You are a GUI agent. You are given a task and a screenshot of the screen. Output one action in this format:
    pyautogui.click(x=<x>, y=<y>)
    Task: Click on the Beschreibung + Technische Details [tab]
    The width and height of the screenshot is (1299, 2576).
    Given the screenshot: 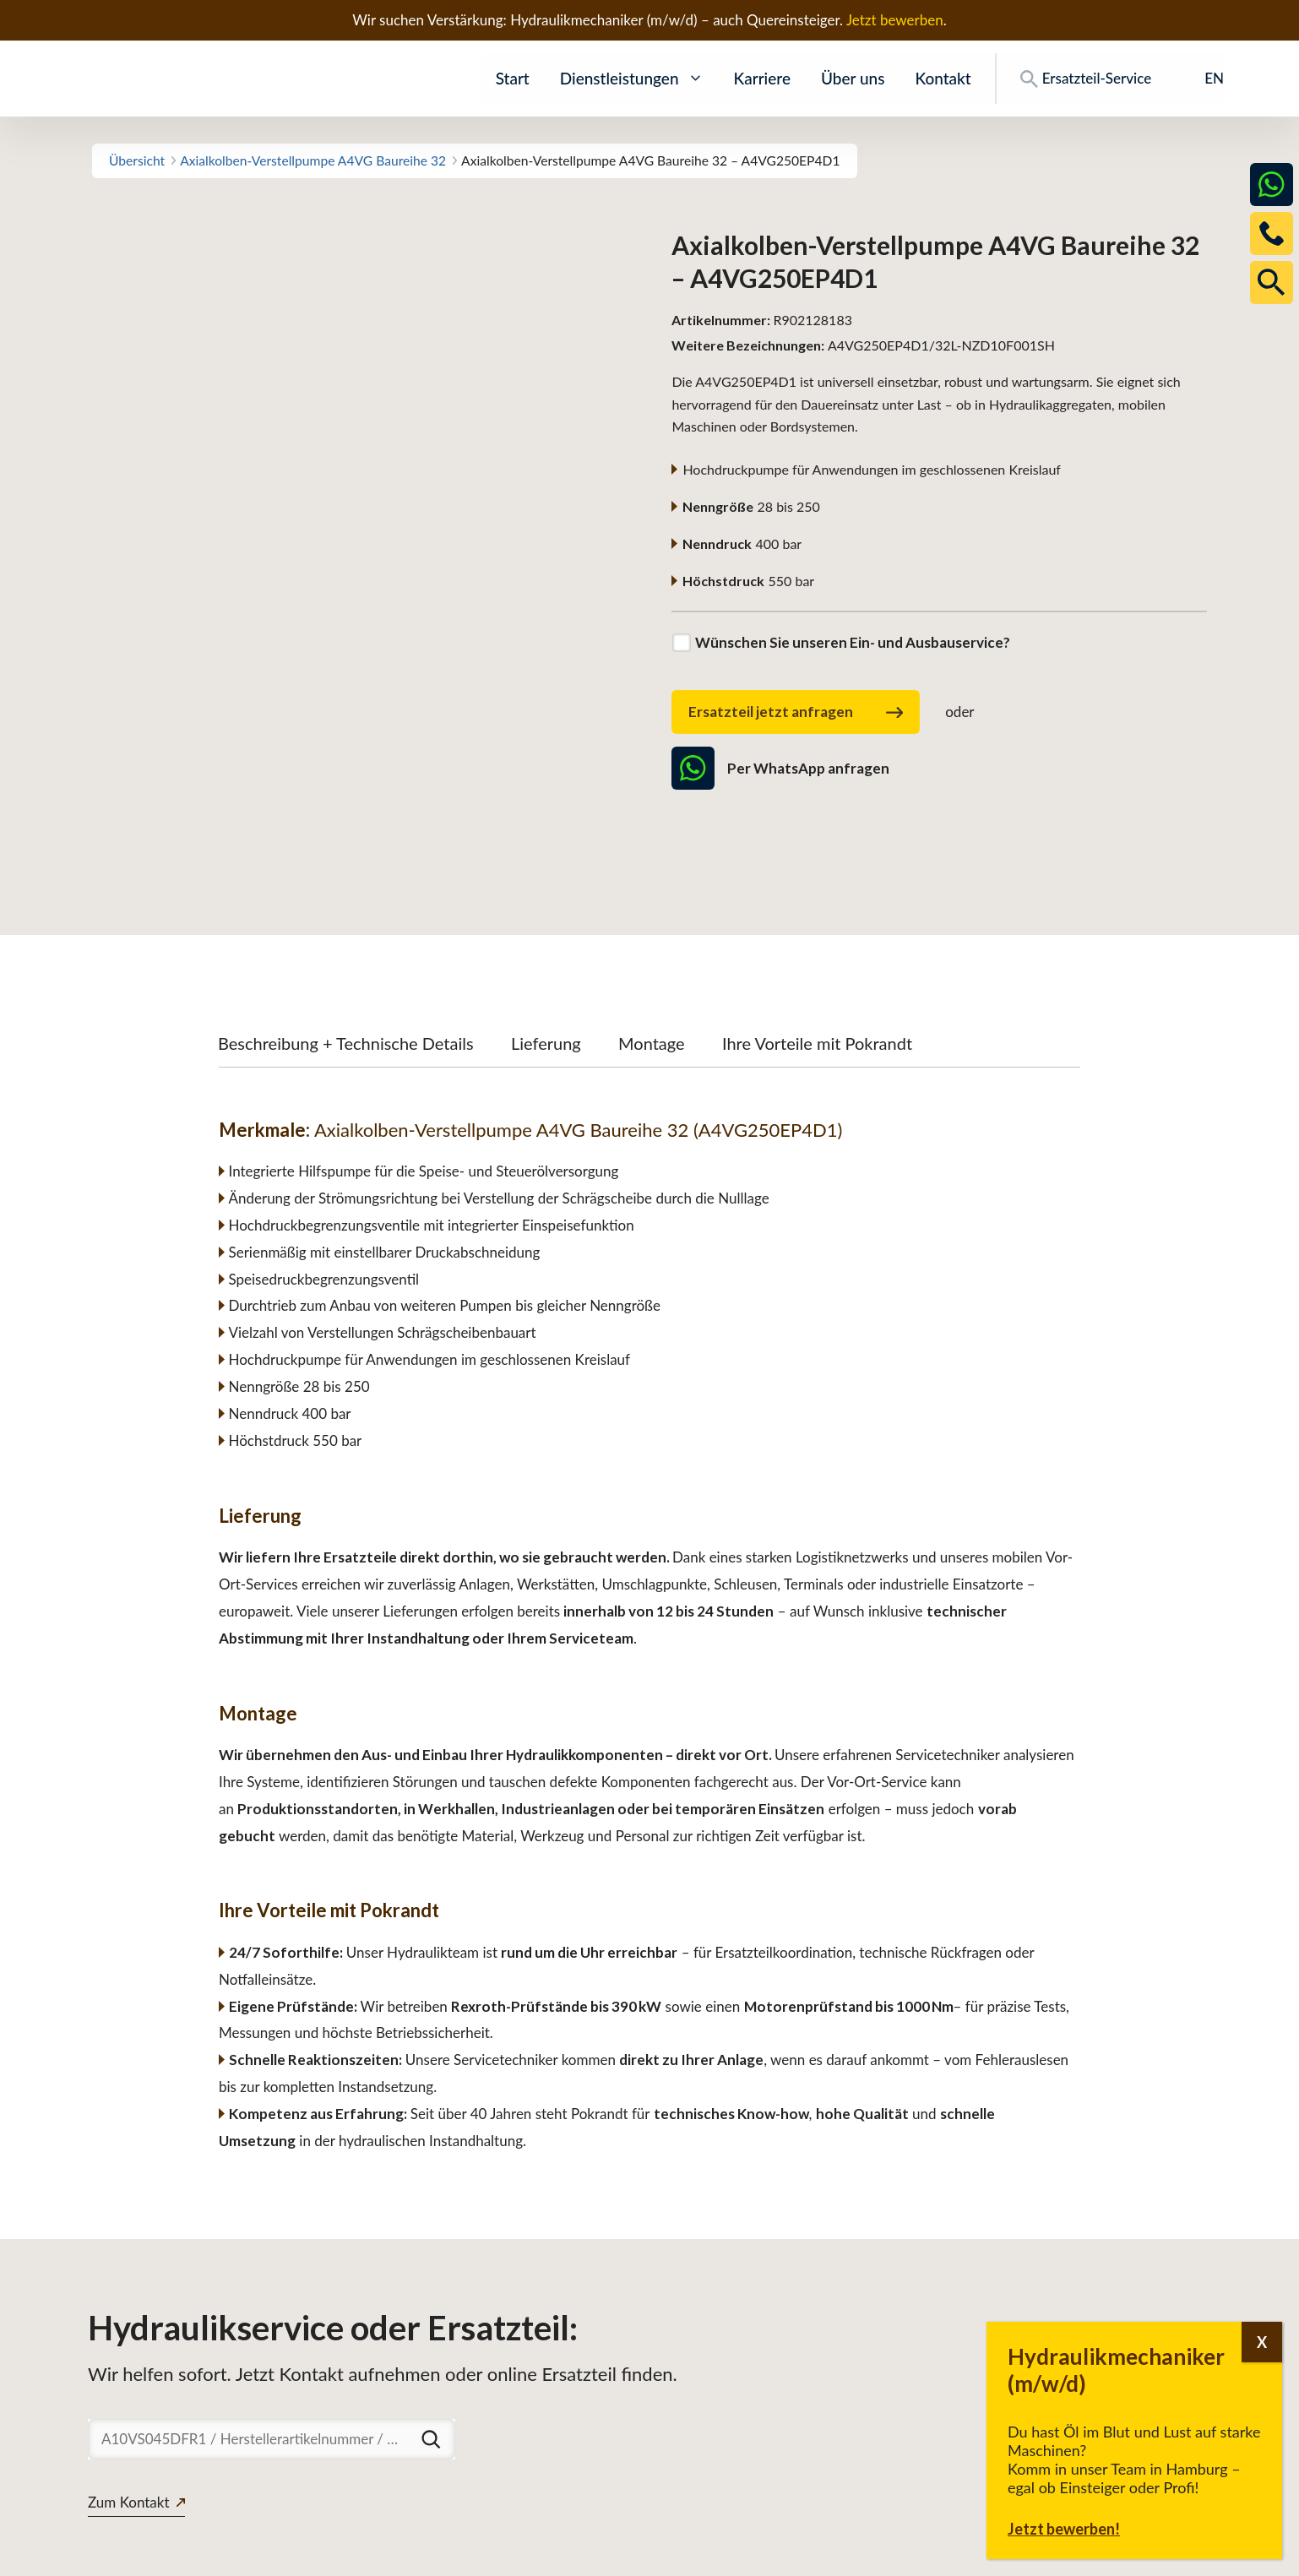 What is the action you would take?
    pyautogui.click(x=346, y=926)
    